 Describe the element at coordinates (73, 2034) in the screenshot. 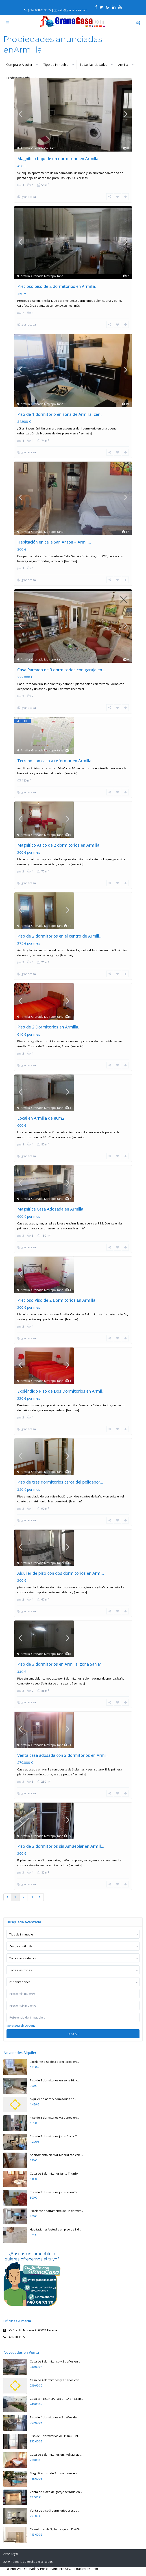

I see `Buscar` at that location.